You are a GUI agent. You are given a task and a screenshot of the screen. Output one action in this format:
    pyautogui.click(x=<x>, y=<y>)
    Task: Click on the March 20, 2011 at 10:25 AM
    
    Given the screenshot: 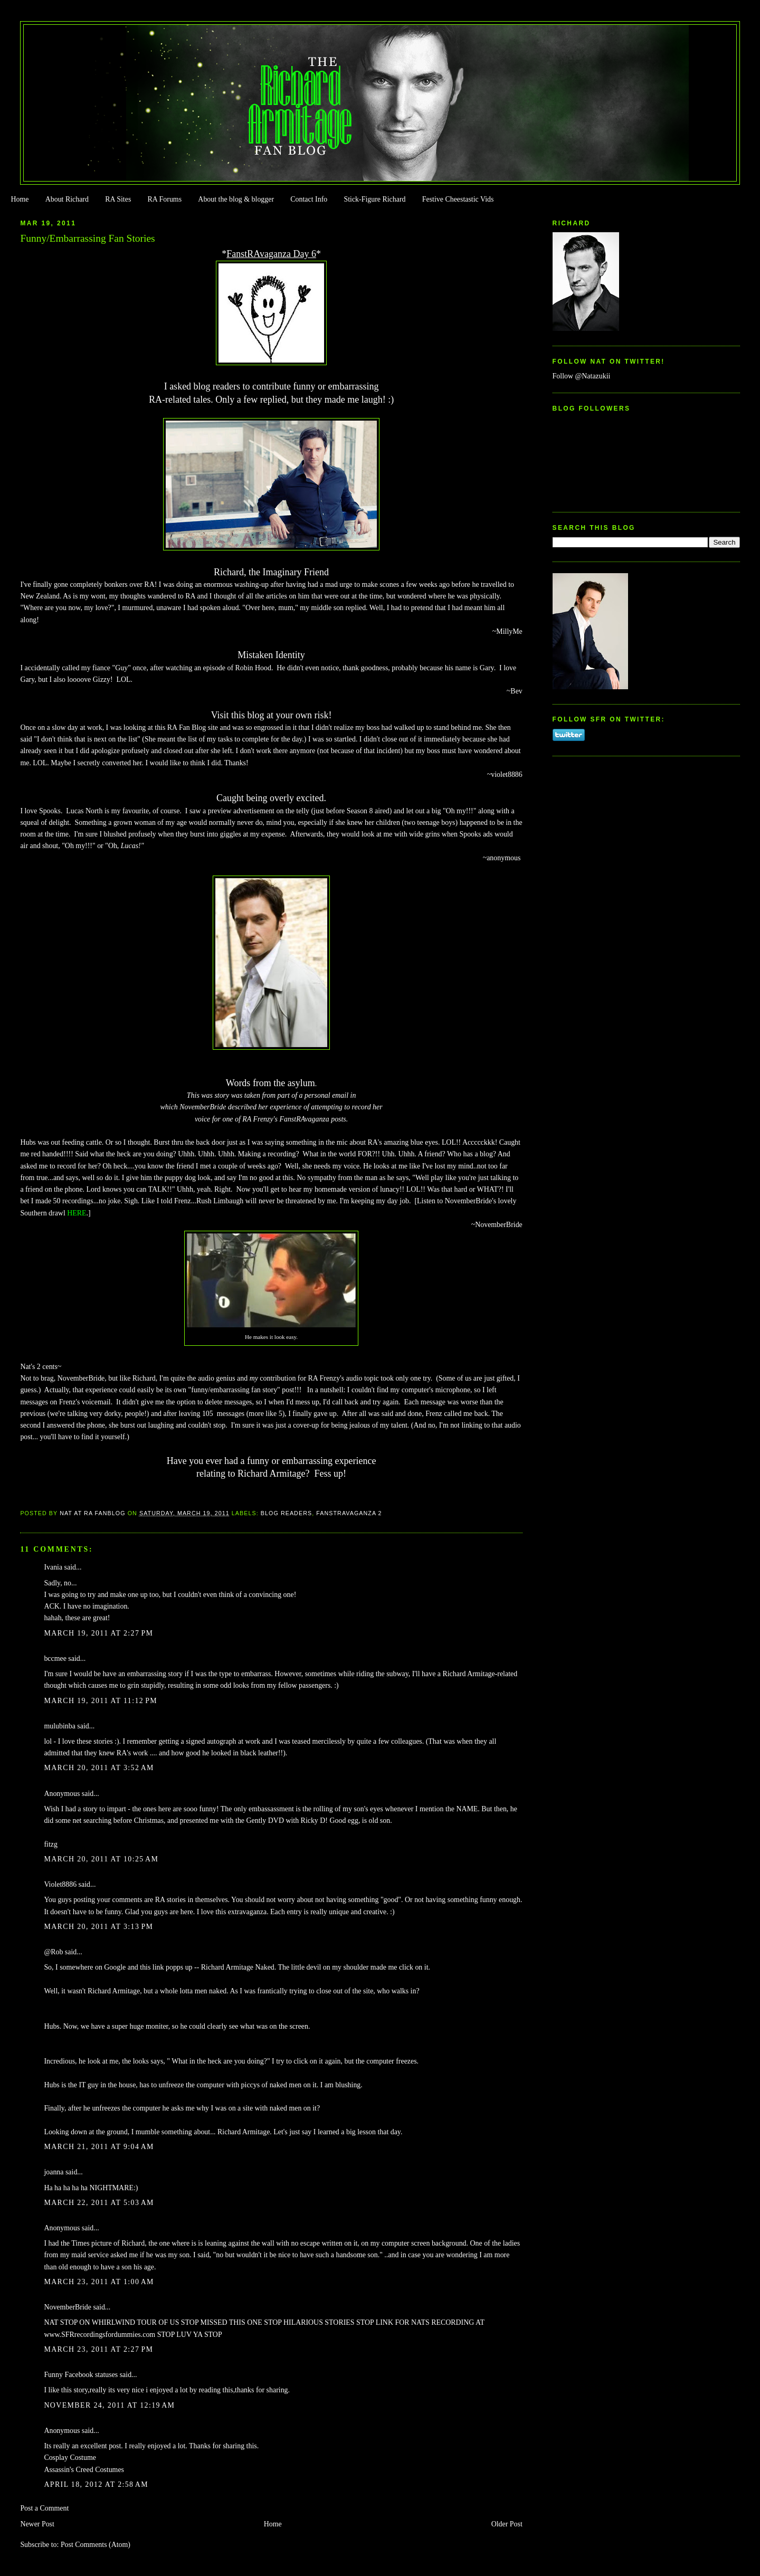 What is the action you would take?
    pyautogui.click(x=101, y=1859)
    